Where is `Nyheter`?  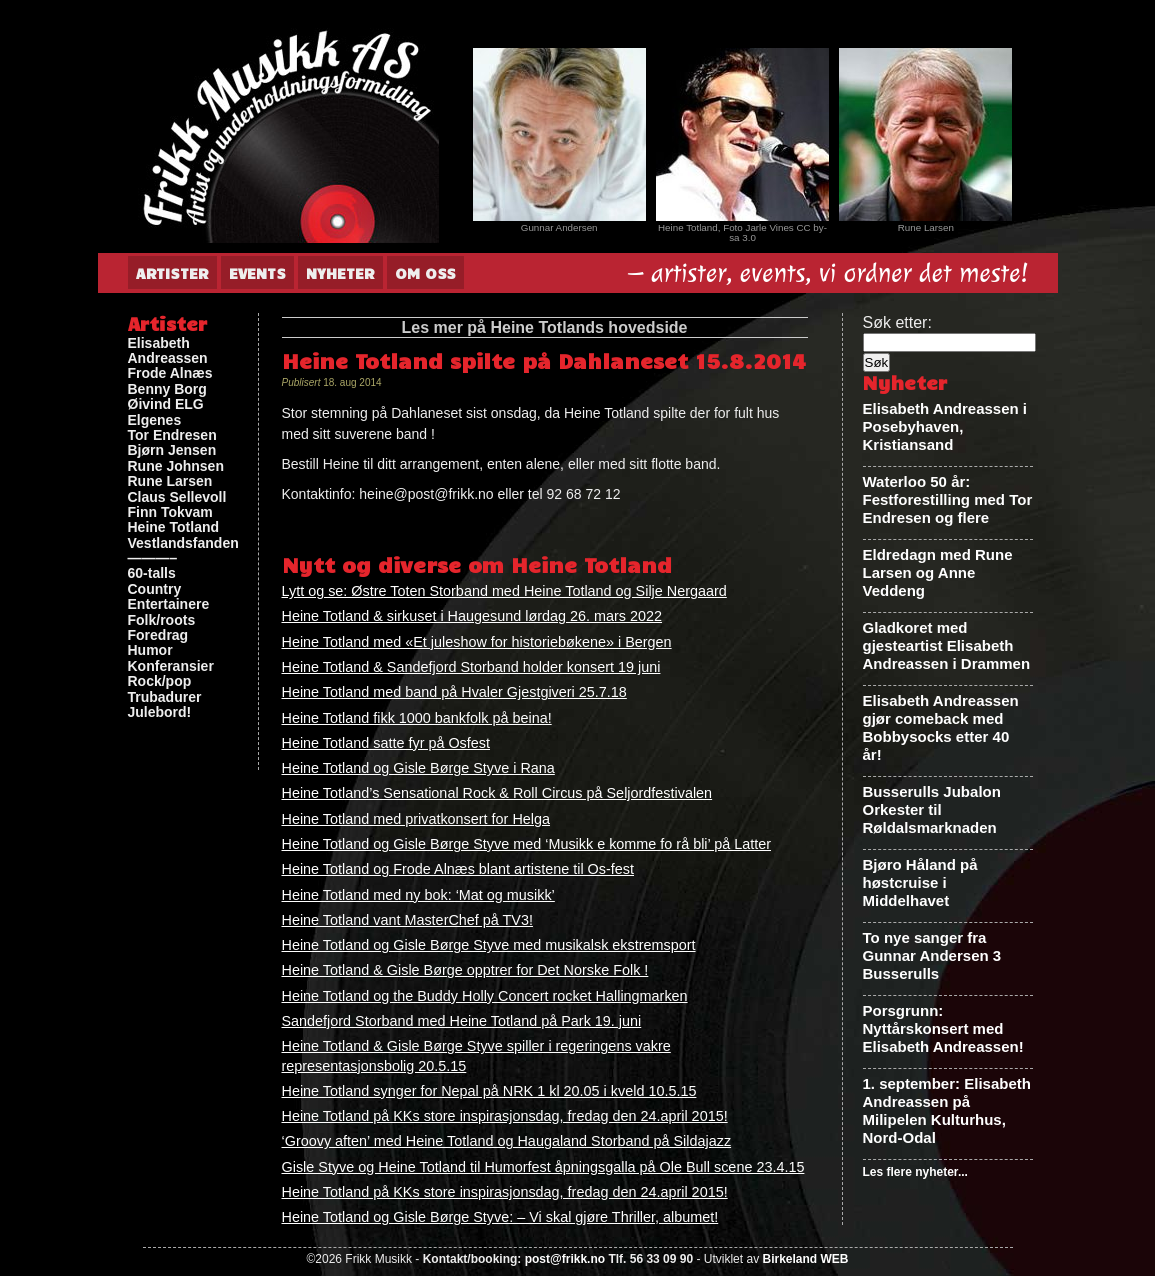 Nyheter is located at coordinates (340, 273).